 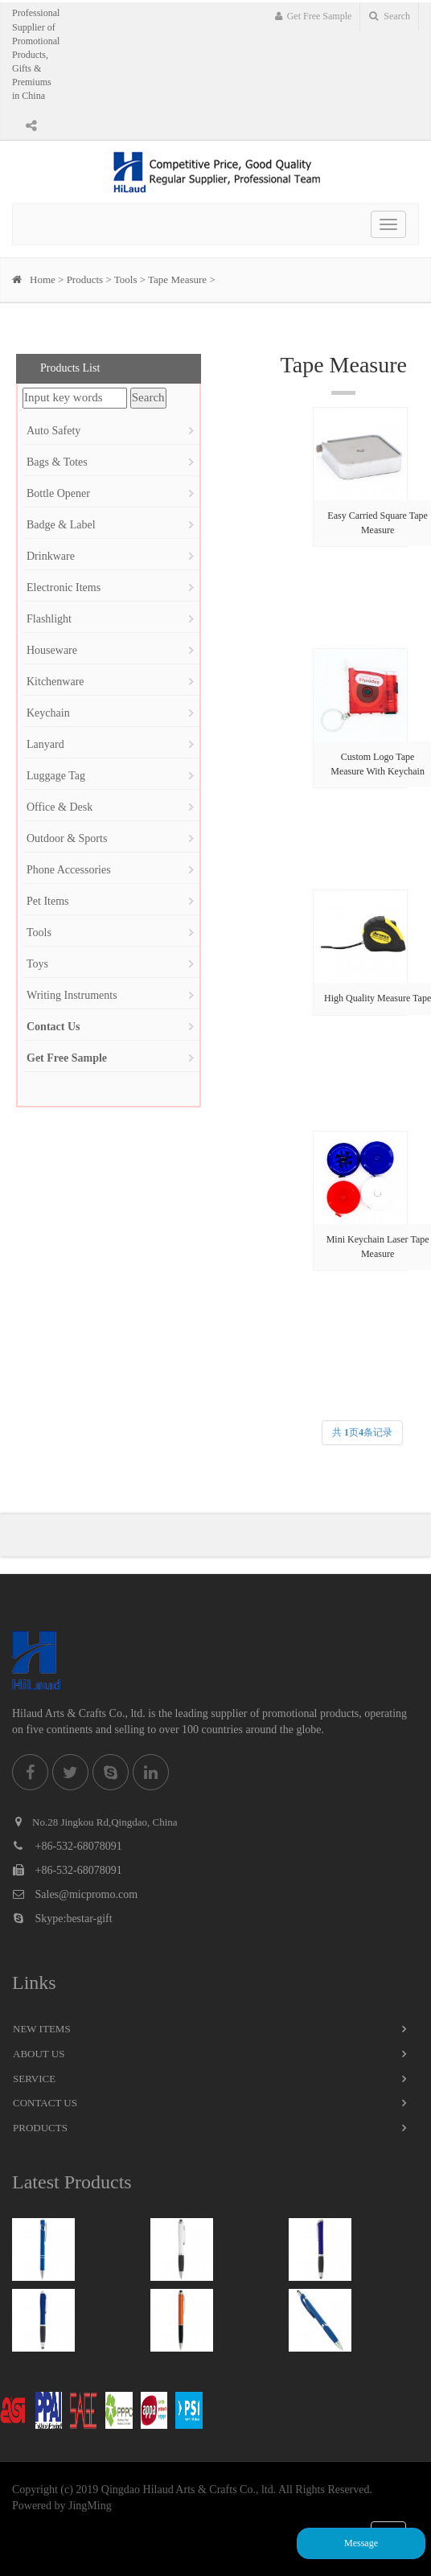 I want to click on Tools, so click(x=126, y=279).